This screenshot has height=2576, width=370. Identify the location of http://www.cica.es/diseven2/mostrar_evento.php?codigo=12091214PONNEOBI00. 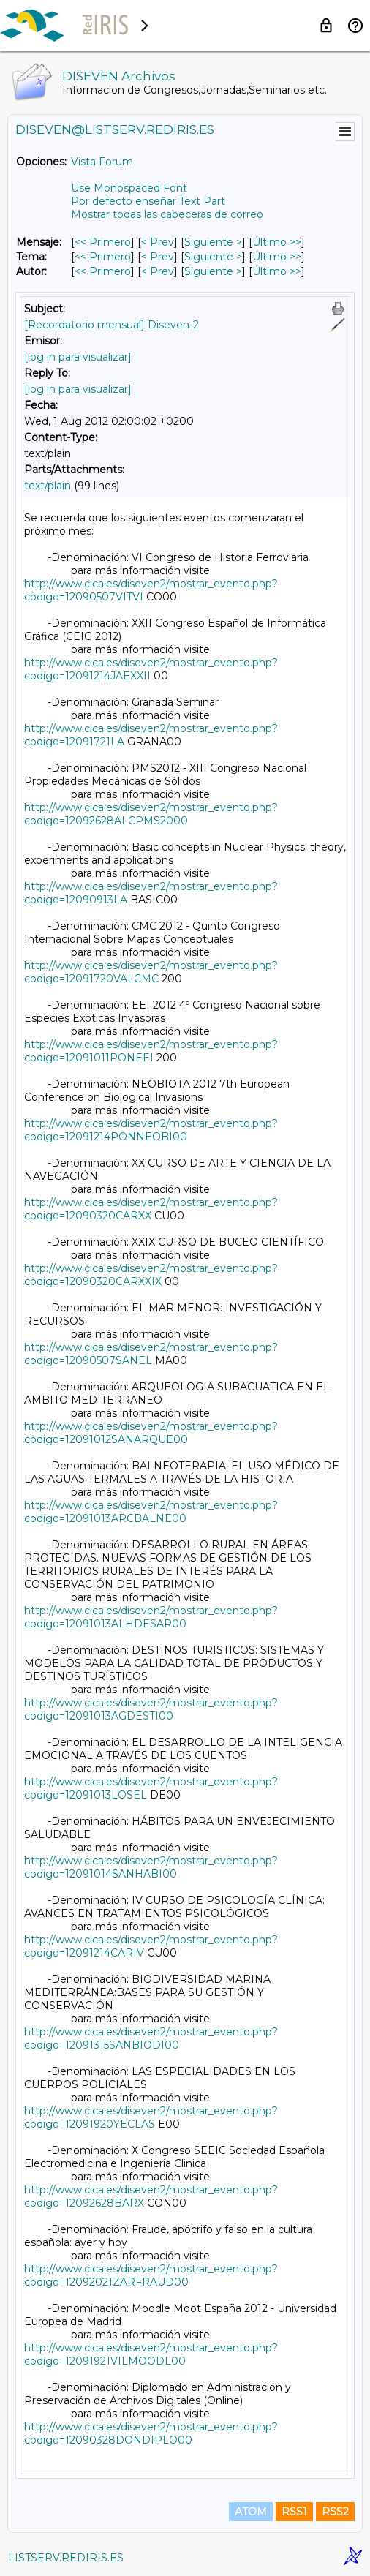
(151, 1130).